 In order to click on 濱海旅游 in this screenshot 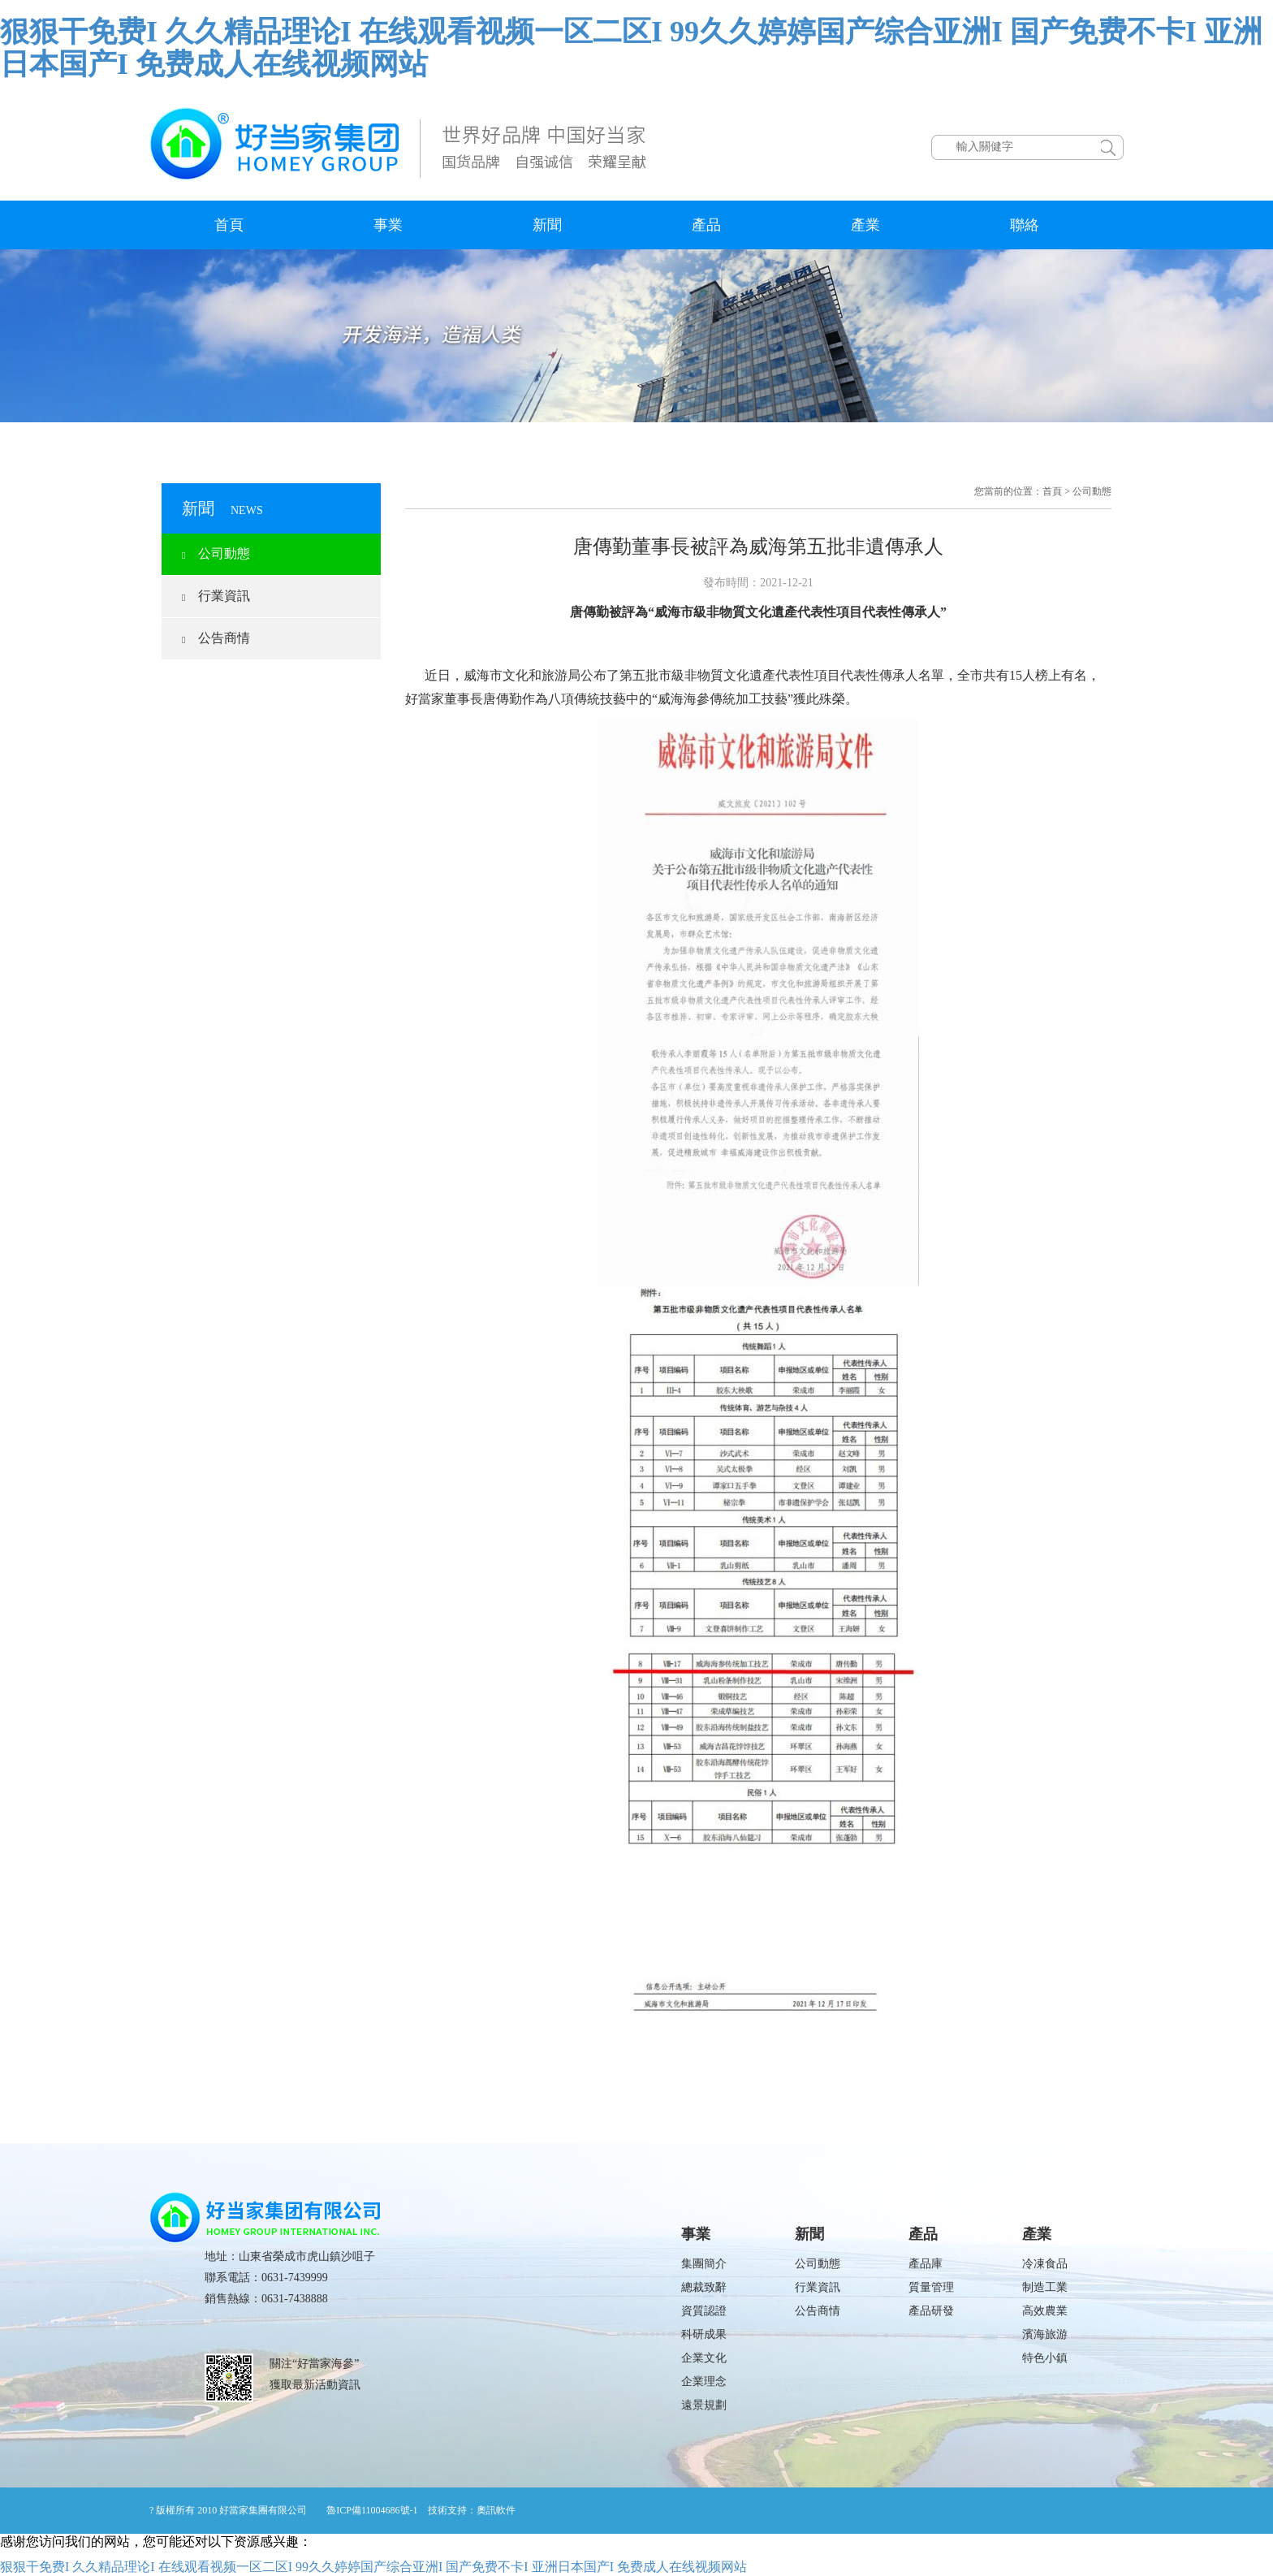, I will do `click(1045, 2334)`.